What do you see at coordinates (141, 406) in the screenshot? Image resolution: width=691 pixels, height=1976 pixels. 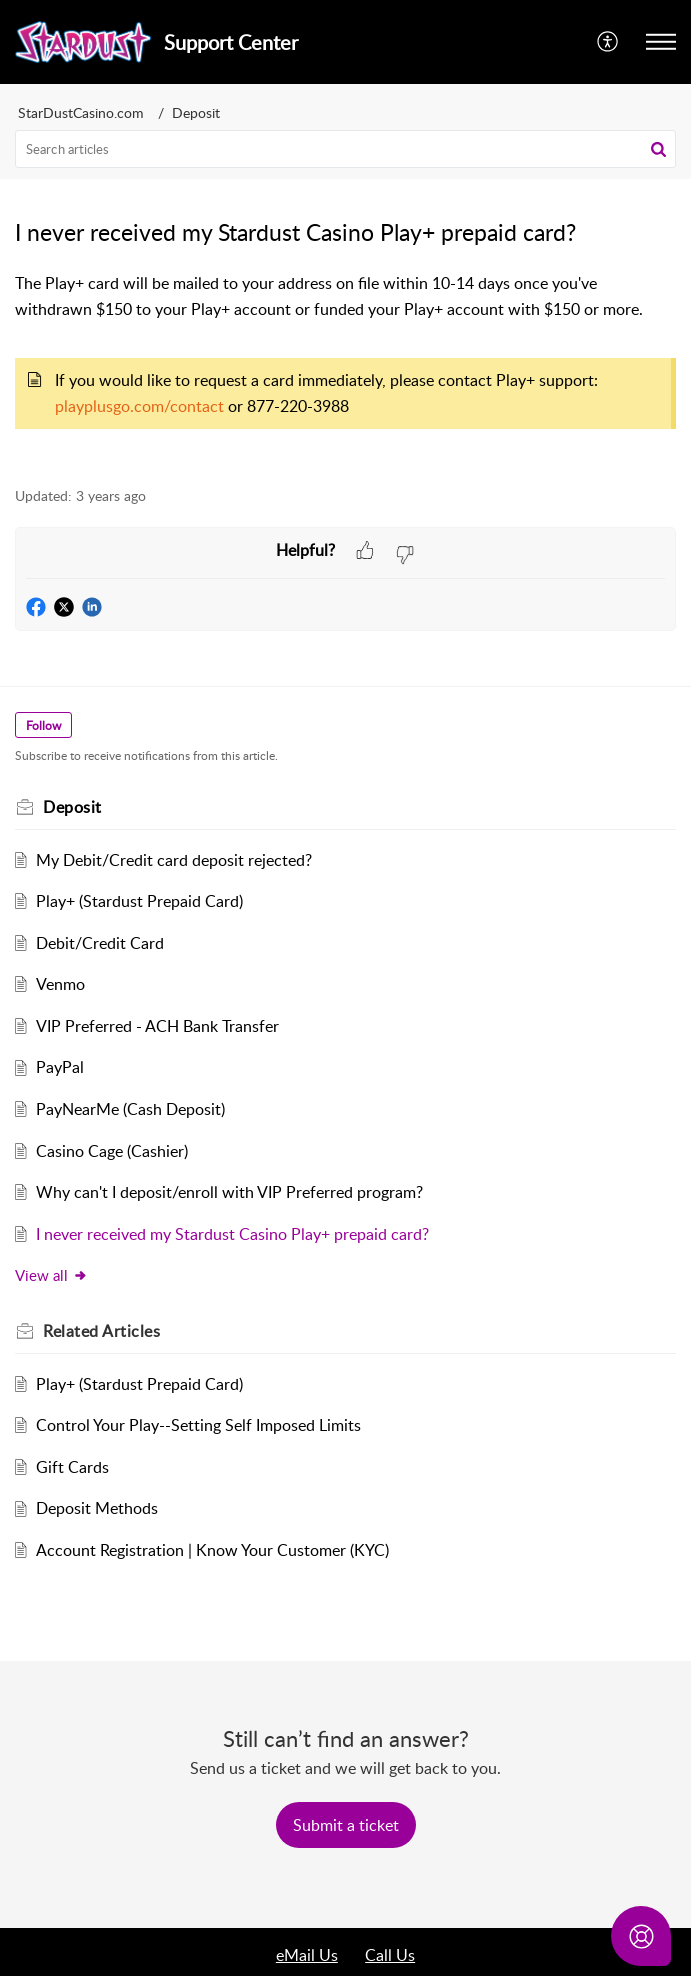 I see `playplusgo.com/contact` at bounding box center [141, 406].